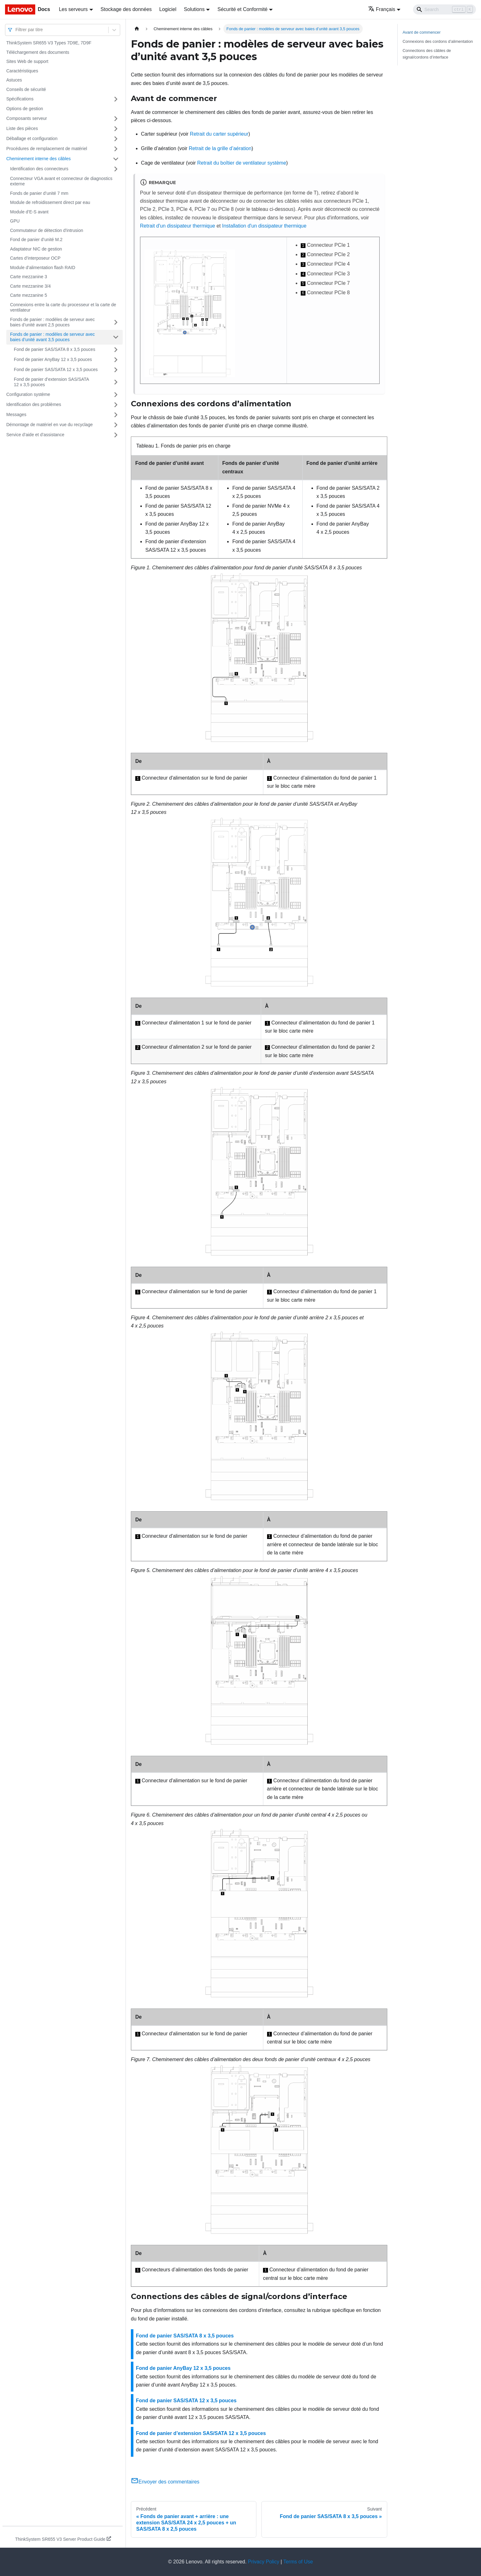 The width and height of the screenshot is (481, 2576). Describe the element at coordinates (116, 129) in the screenshot. I see `[Plier/Déplier la catégorie 'Liste des pièces' de la barre latérale]` at that location.